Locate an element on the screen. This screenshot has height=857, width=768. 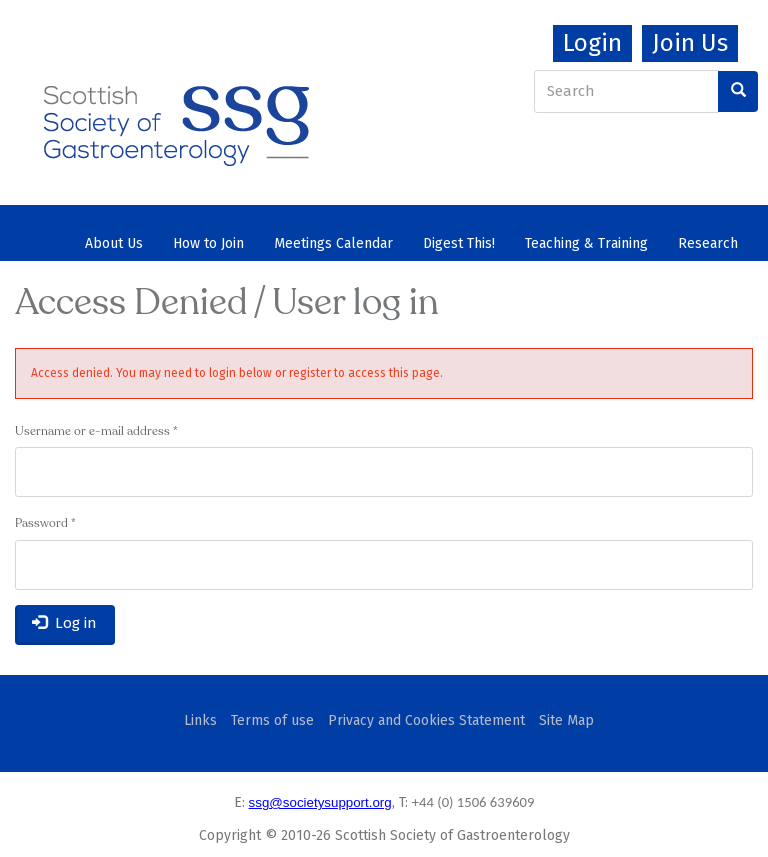
How to Join is located at coordinates (208, 243).